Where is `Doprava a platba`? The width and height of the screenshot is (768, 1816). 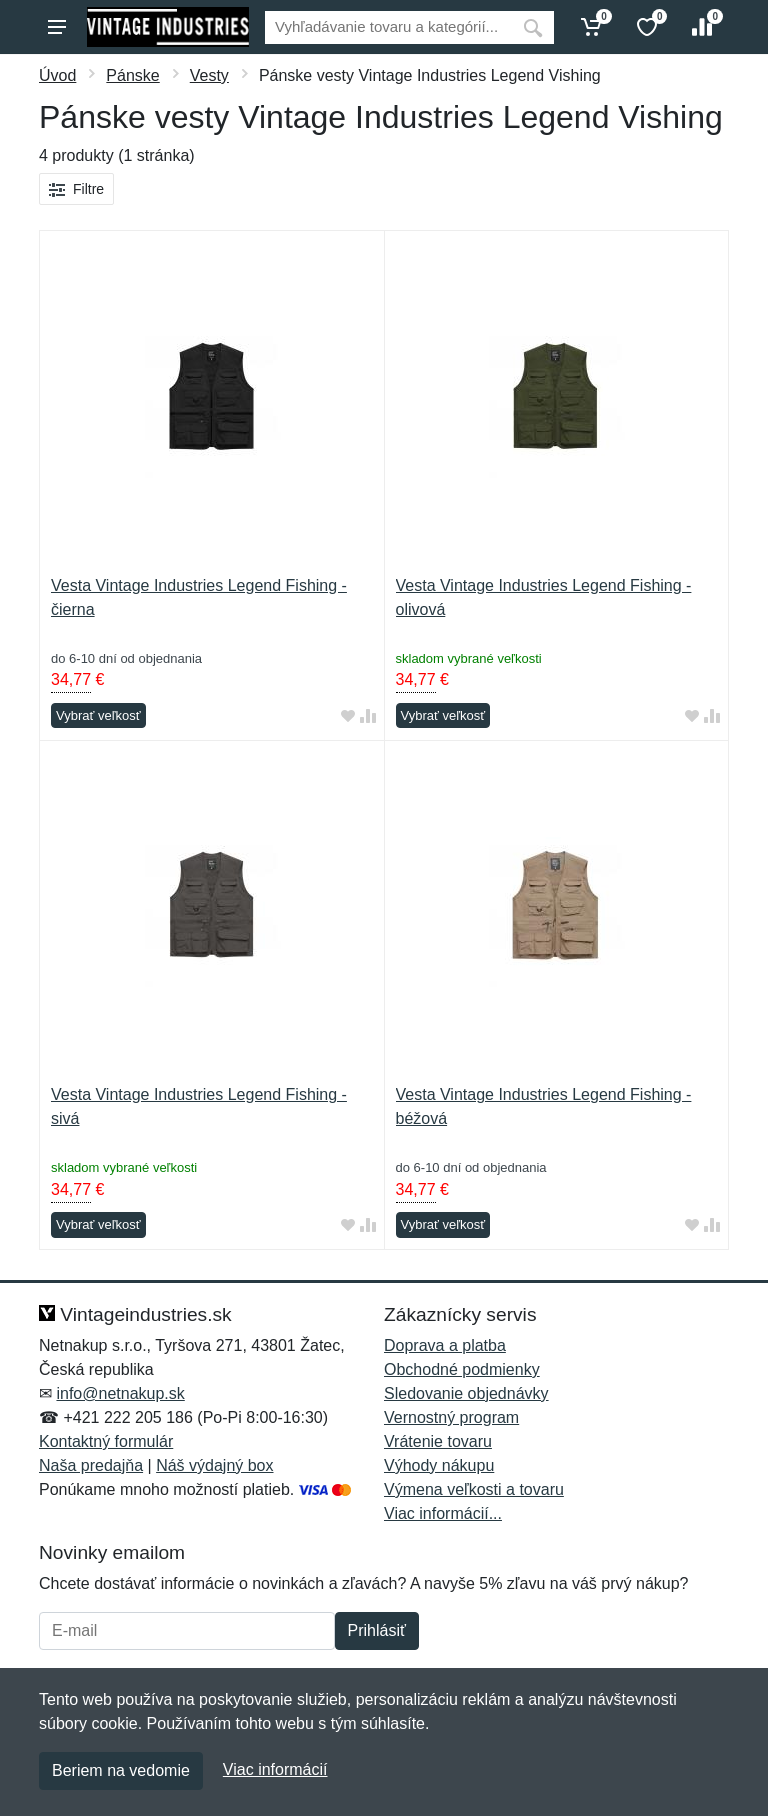 Doprava a platba is located at coordinates (445, 1345).